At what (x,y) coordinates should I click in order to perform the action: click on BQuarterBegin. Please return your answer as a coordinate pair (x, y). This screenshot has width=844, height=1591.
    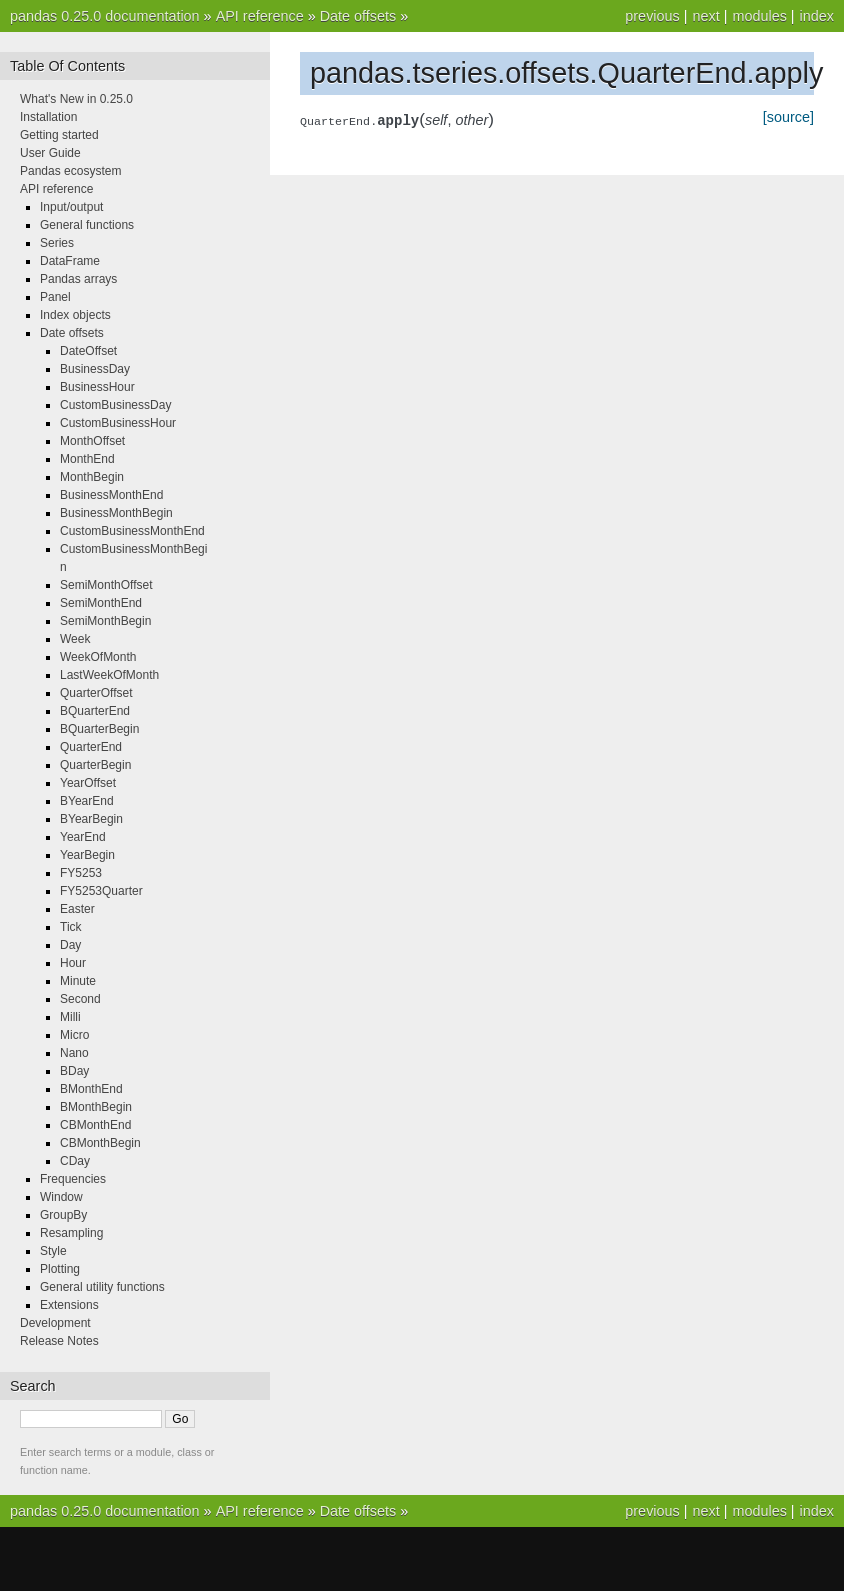
    Looking at the image, I should click on (99, 729).